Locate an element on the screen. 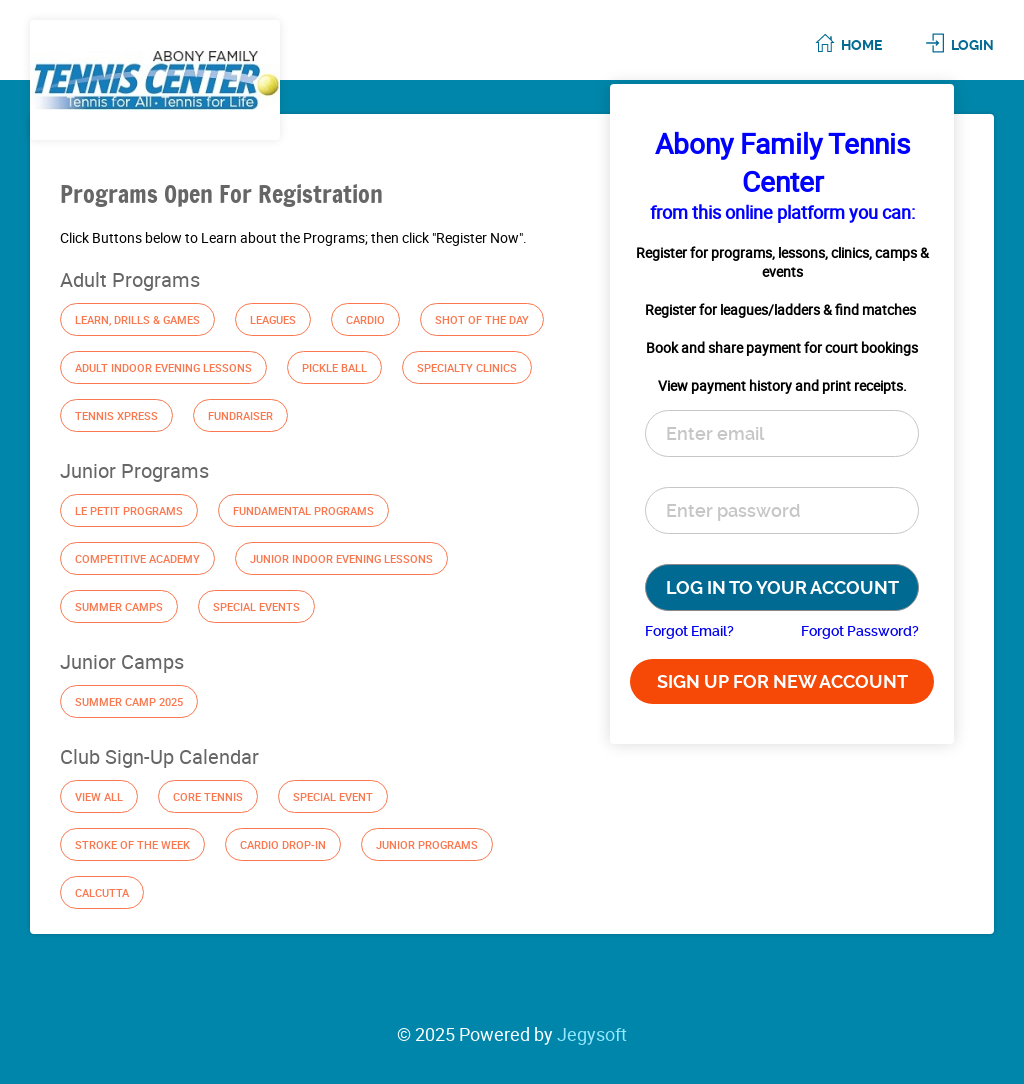 The image size is (1024, 1084). Junior Indoor Evening Lessons is located at coordinates (341, 558).